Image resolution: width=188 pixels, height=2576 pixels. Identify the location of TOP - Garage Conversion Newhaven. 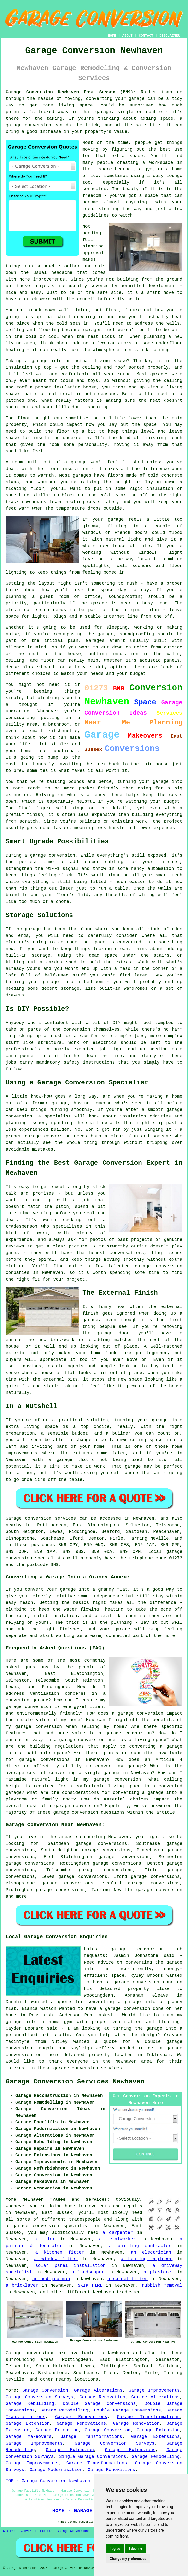
(48, 2480).